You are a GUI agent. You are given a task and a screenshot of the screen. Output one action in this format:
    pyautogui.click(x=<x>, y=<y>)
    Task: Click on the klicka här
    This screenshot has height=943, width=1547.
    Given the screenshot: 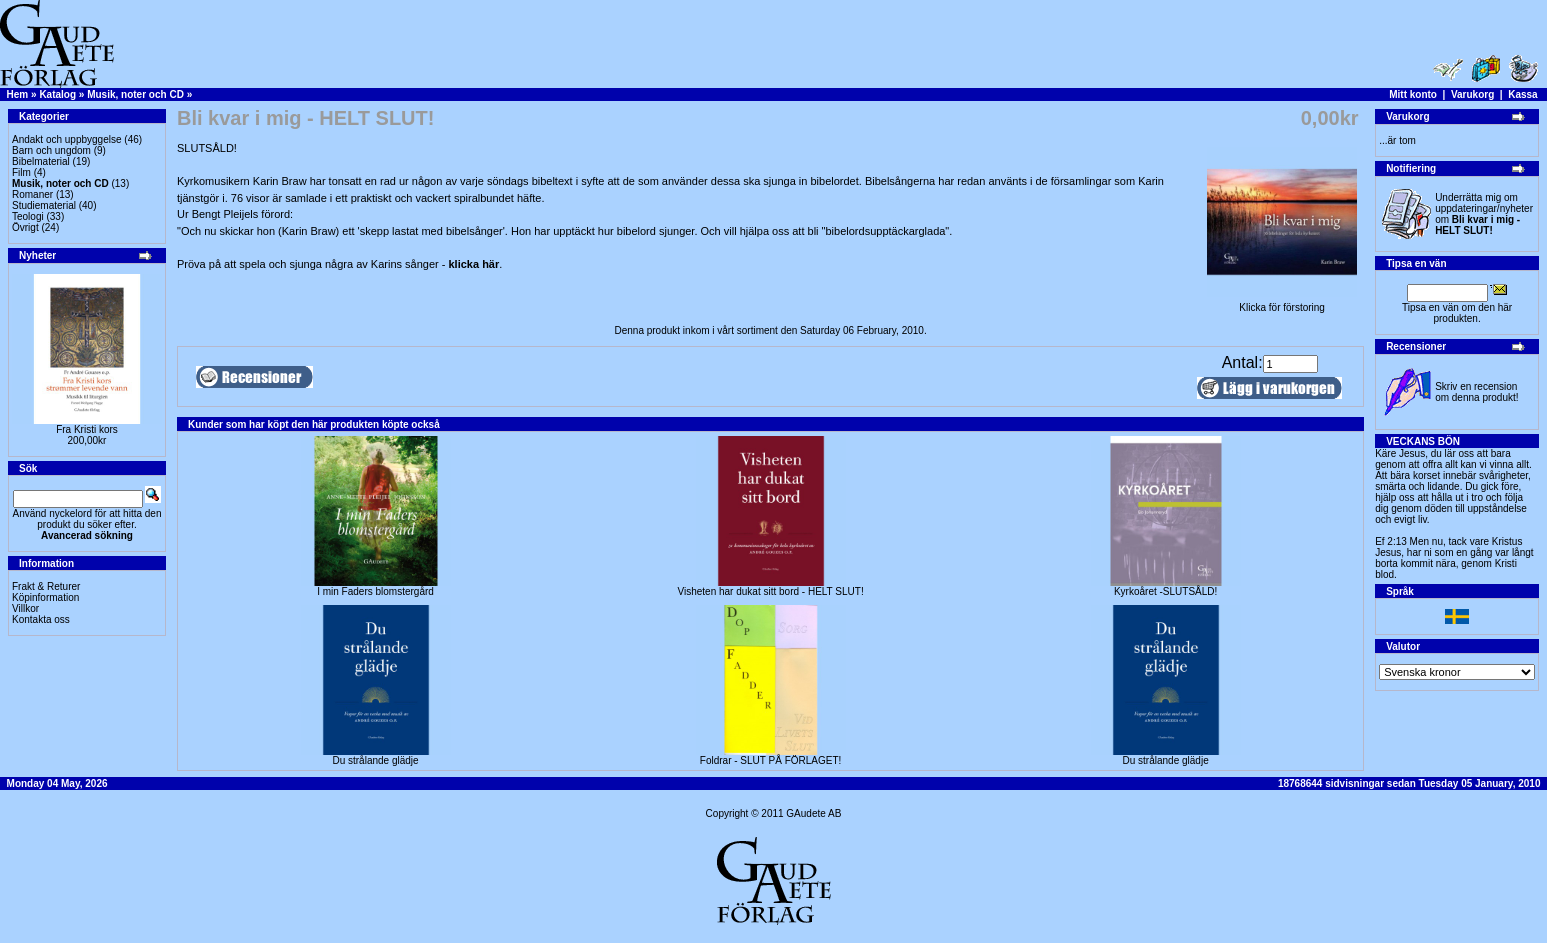 What is the action you would take?
    pyautogui.click(x=474, y=264)
    